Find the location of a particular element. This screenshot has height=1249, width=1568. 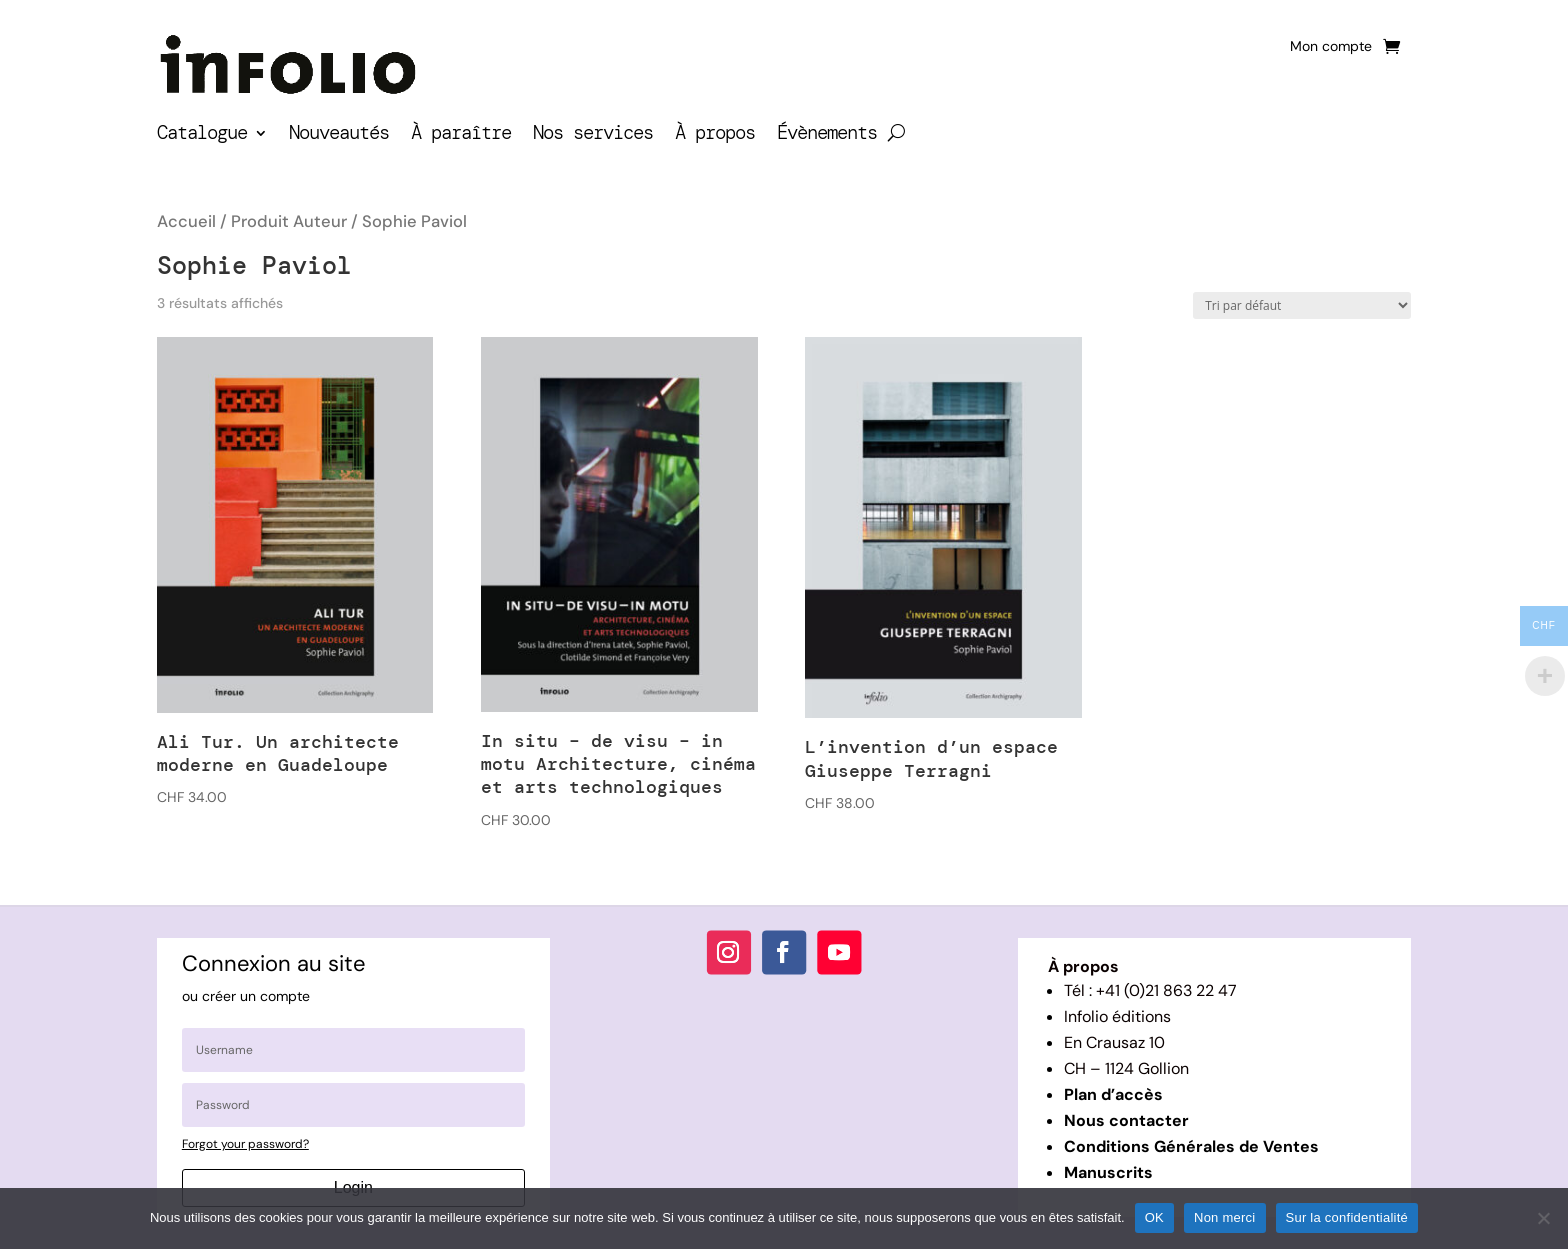

À propos is located at coordinates (715, 135).